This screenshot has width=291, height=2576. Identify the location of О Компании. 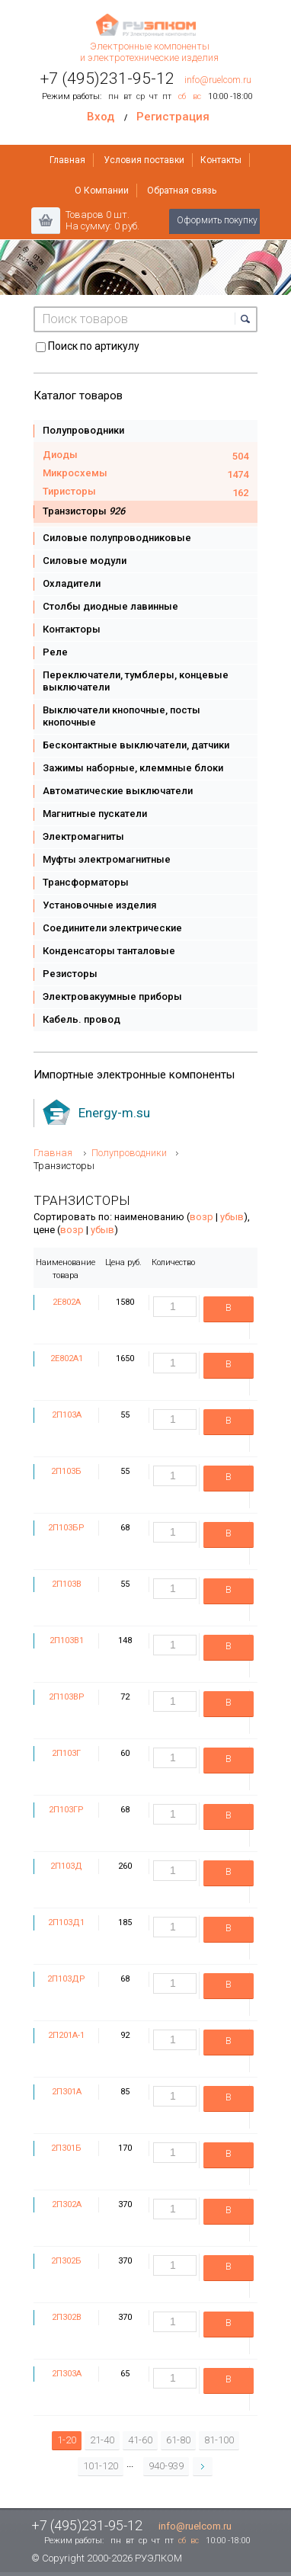
(102, 190).